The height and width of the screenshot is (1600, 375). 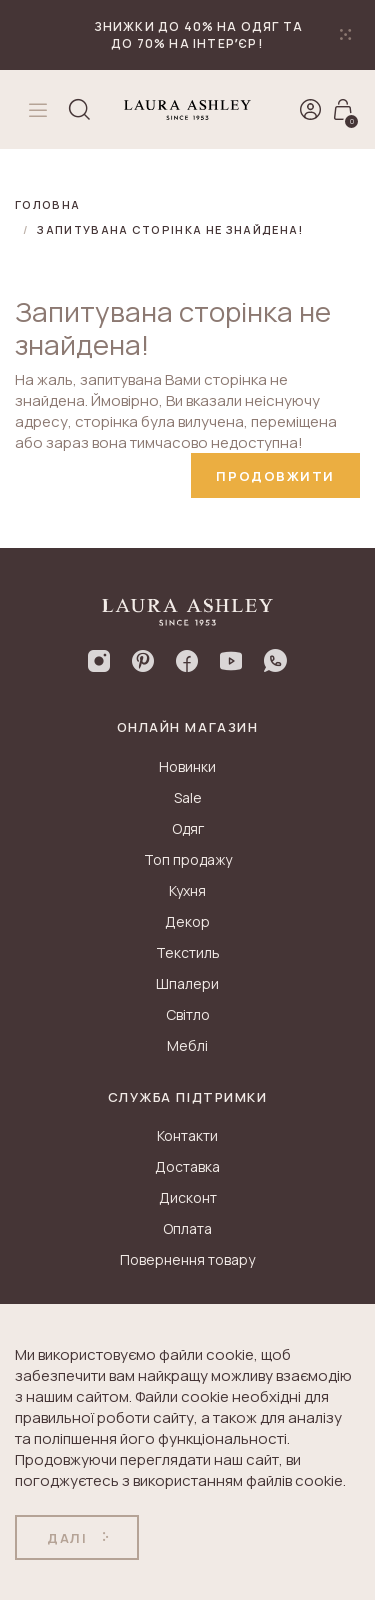 I want to click on Запитувана сторінка не знайдена!, so click(x=170, y=229).